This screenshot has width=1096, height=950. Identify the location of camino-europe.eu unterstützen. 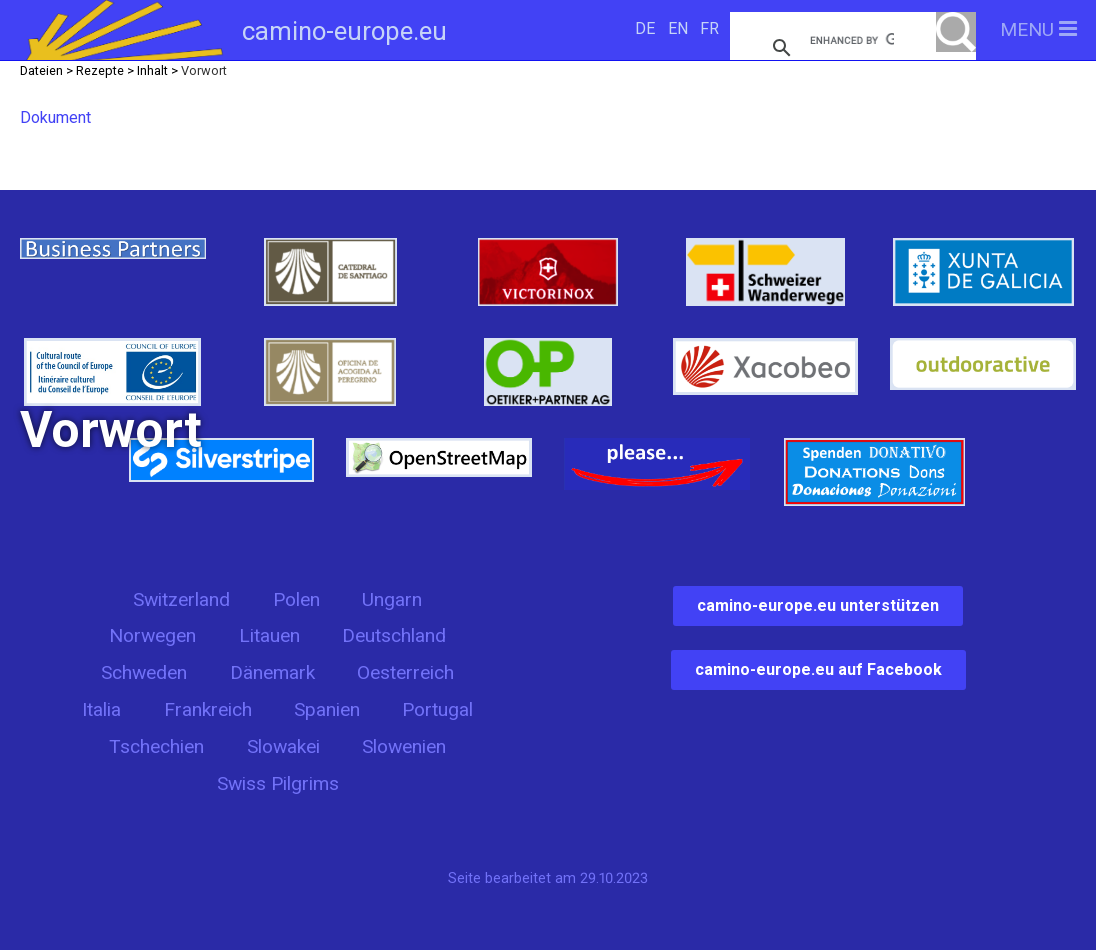
(818, 605).